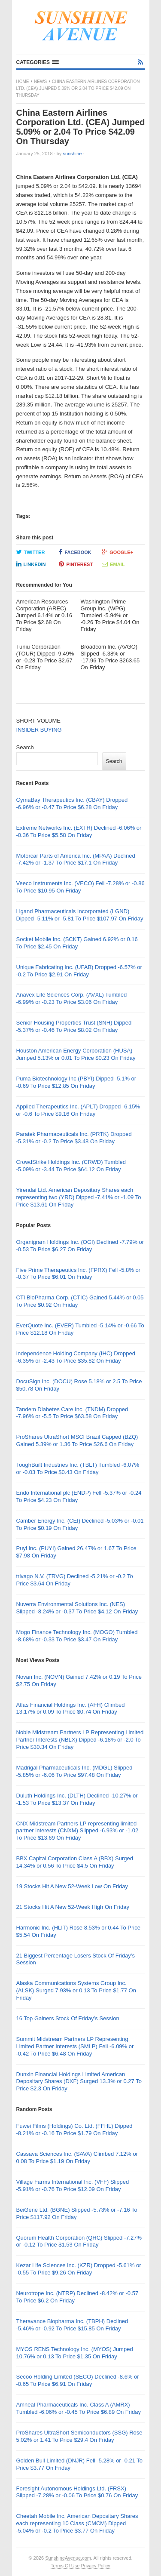 The image size is (161, 2576). Describe the element at coordinates (39, 729) in the screenshot. I see `INSIDER BUYING` at that location.